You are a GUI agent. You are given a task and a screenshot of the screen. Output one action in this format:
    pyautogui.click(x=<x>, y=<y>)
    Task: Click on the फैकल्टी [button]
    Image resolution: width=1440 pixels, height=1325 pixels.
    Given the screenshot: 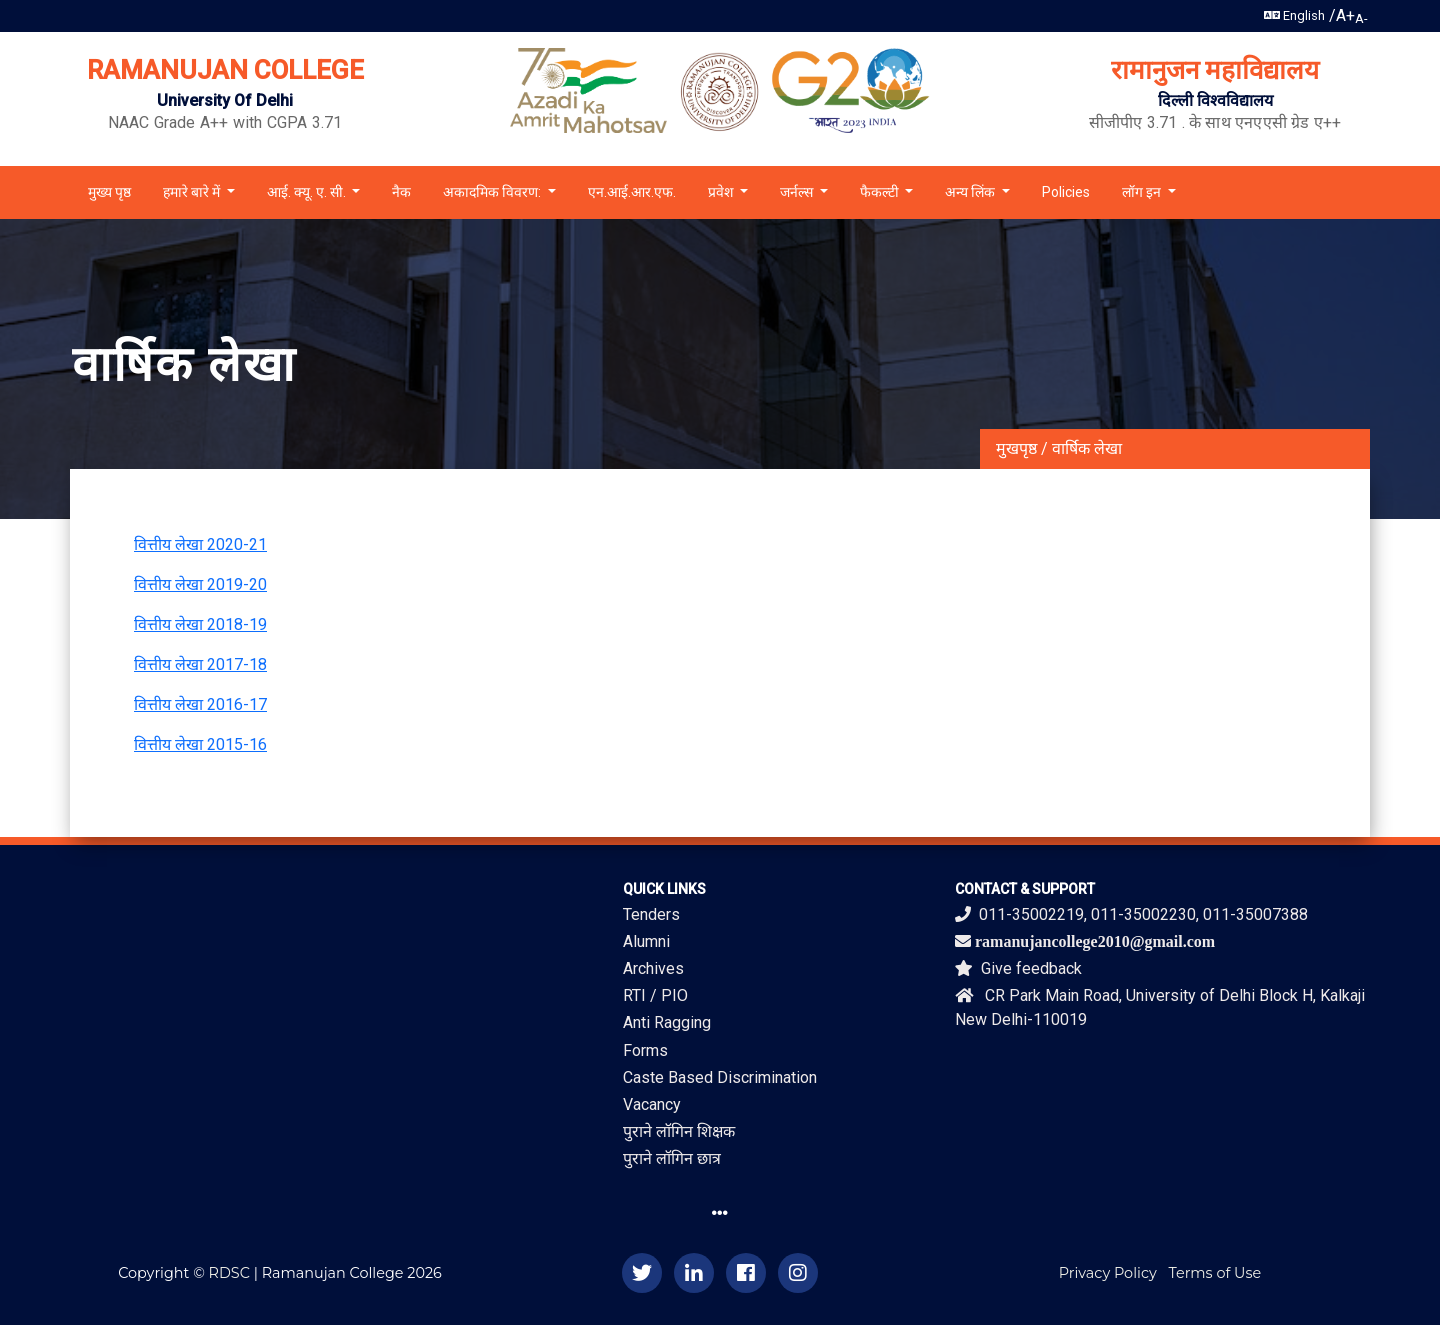 What is the action you would take?
    pyautogui.click(x=881, y=192)
    